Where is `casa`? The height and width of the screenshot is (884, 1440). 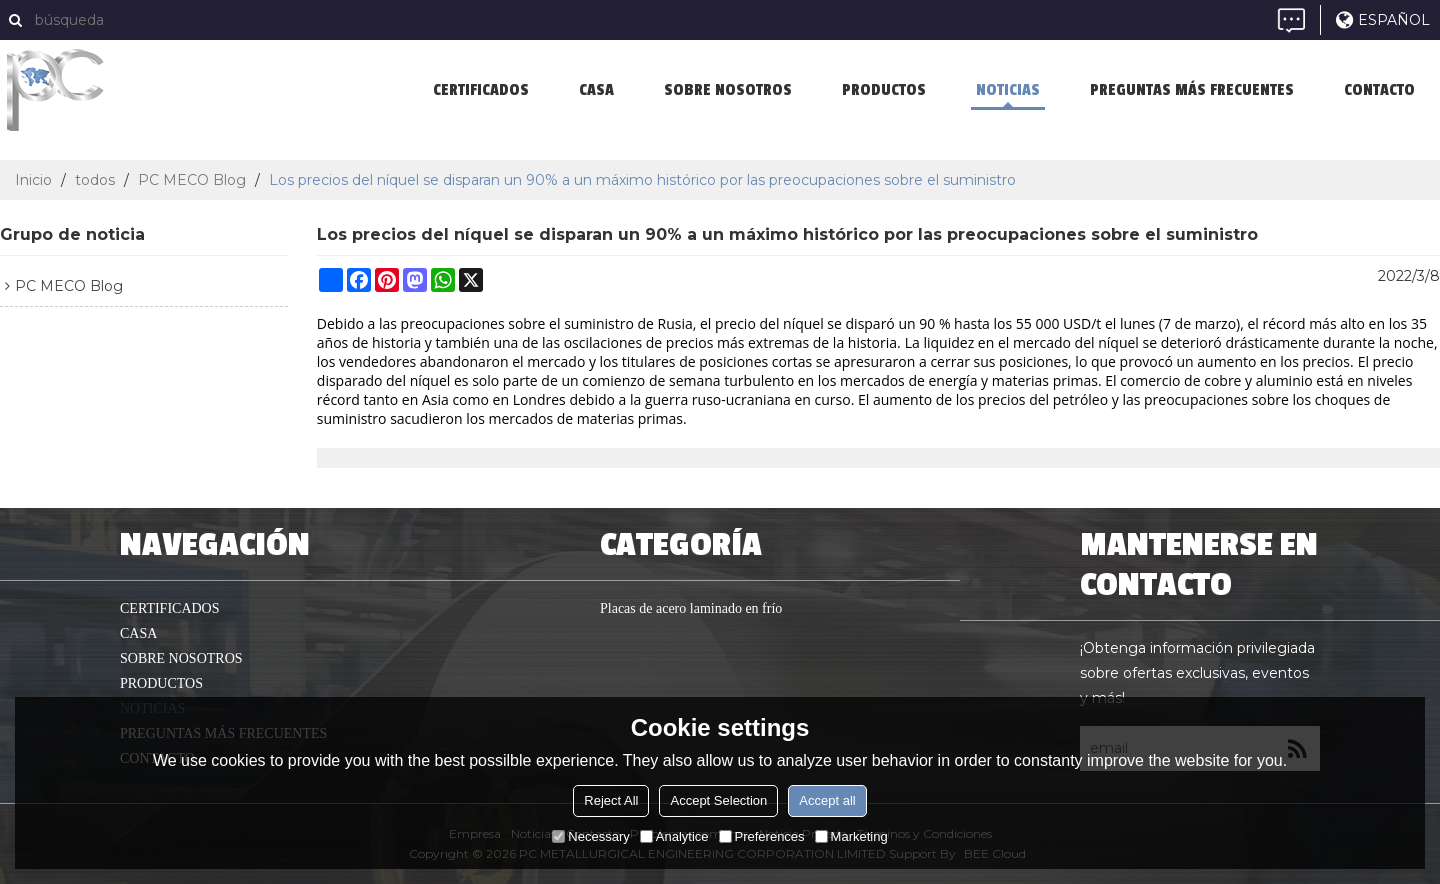
casa is located at coordinates (596, 90).